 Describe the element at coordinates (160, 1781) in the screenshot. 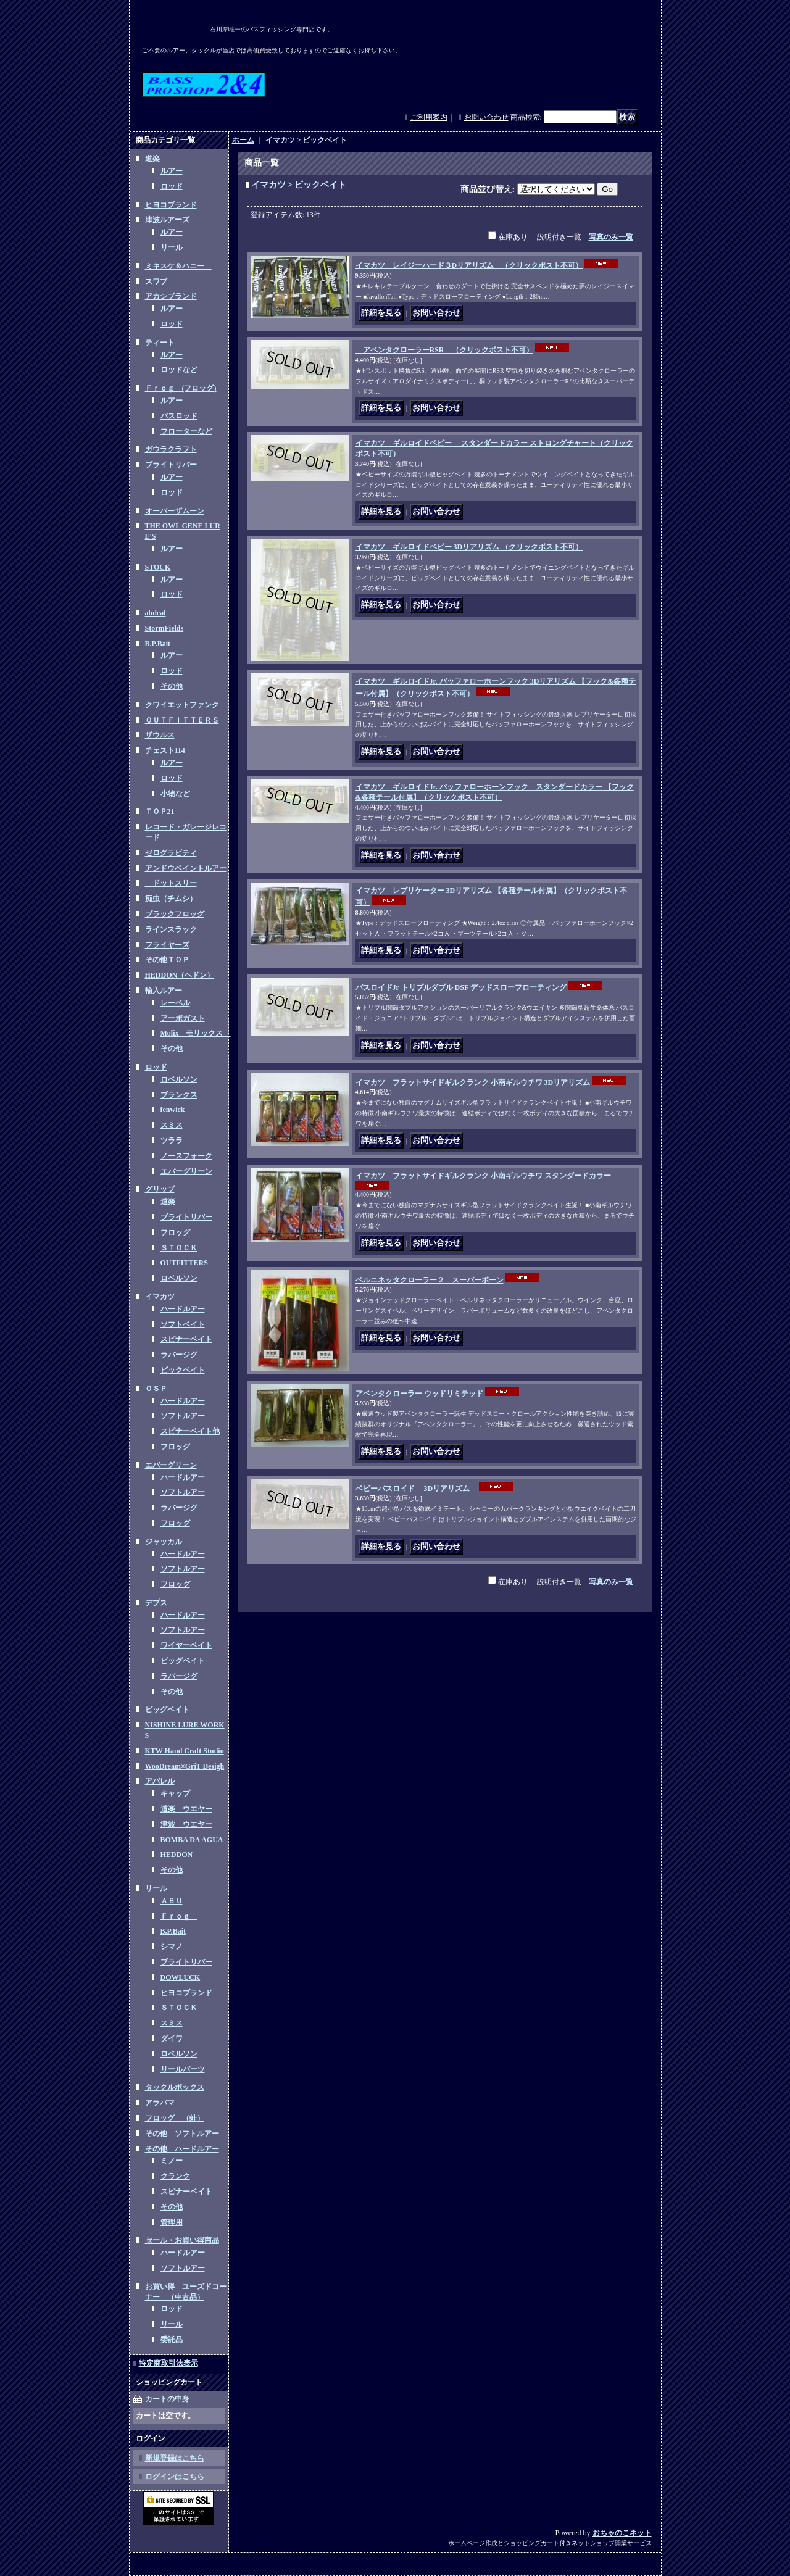

I see `アパレル` at that location.